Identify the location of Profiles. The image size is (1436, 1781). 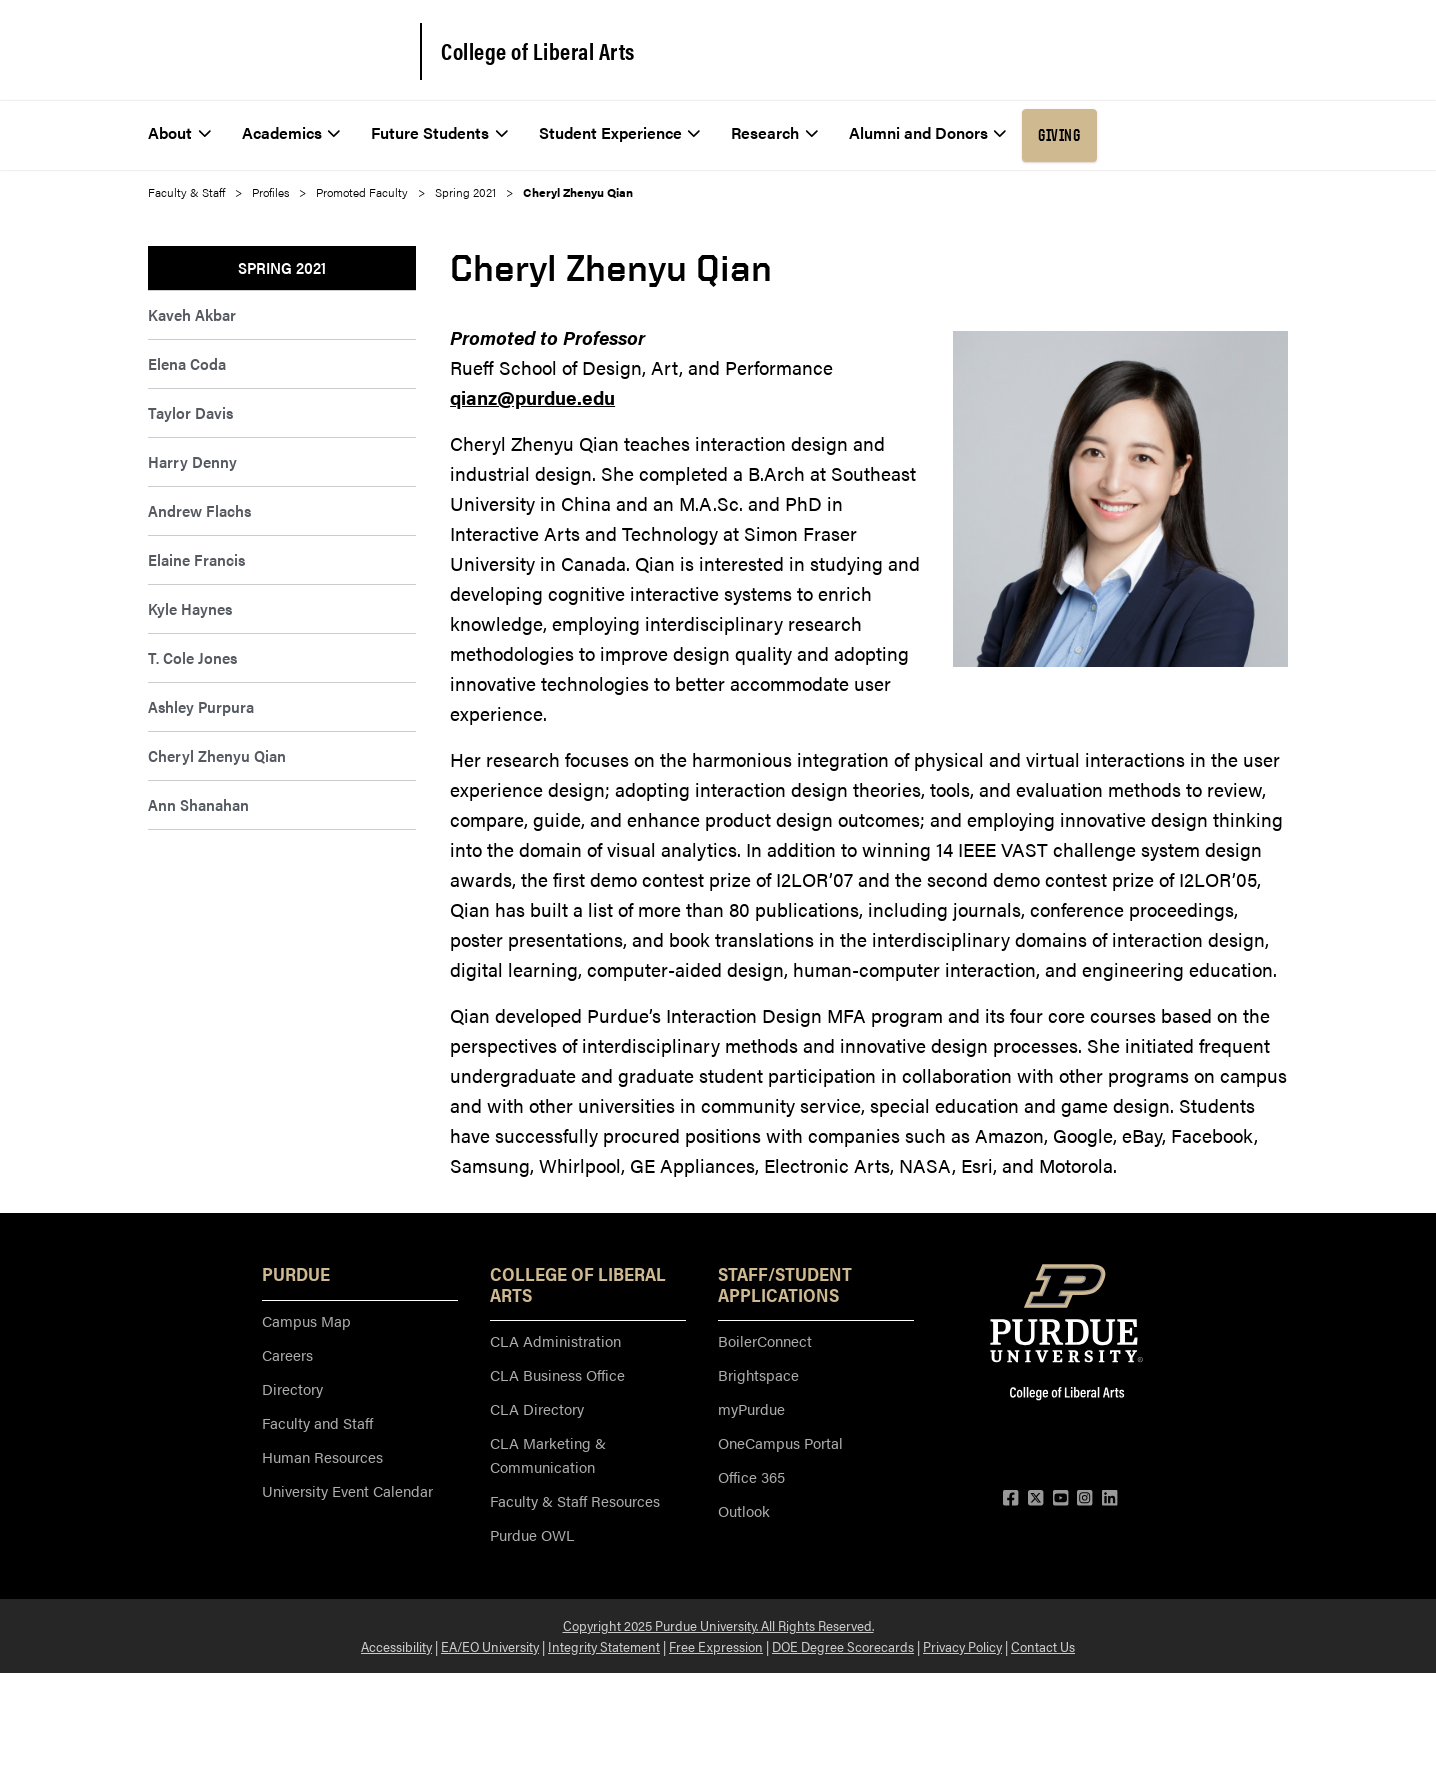
(270, 192).